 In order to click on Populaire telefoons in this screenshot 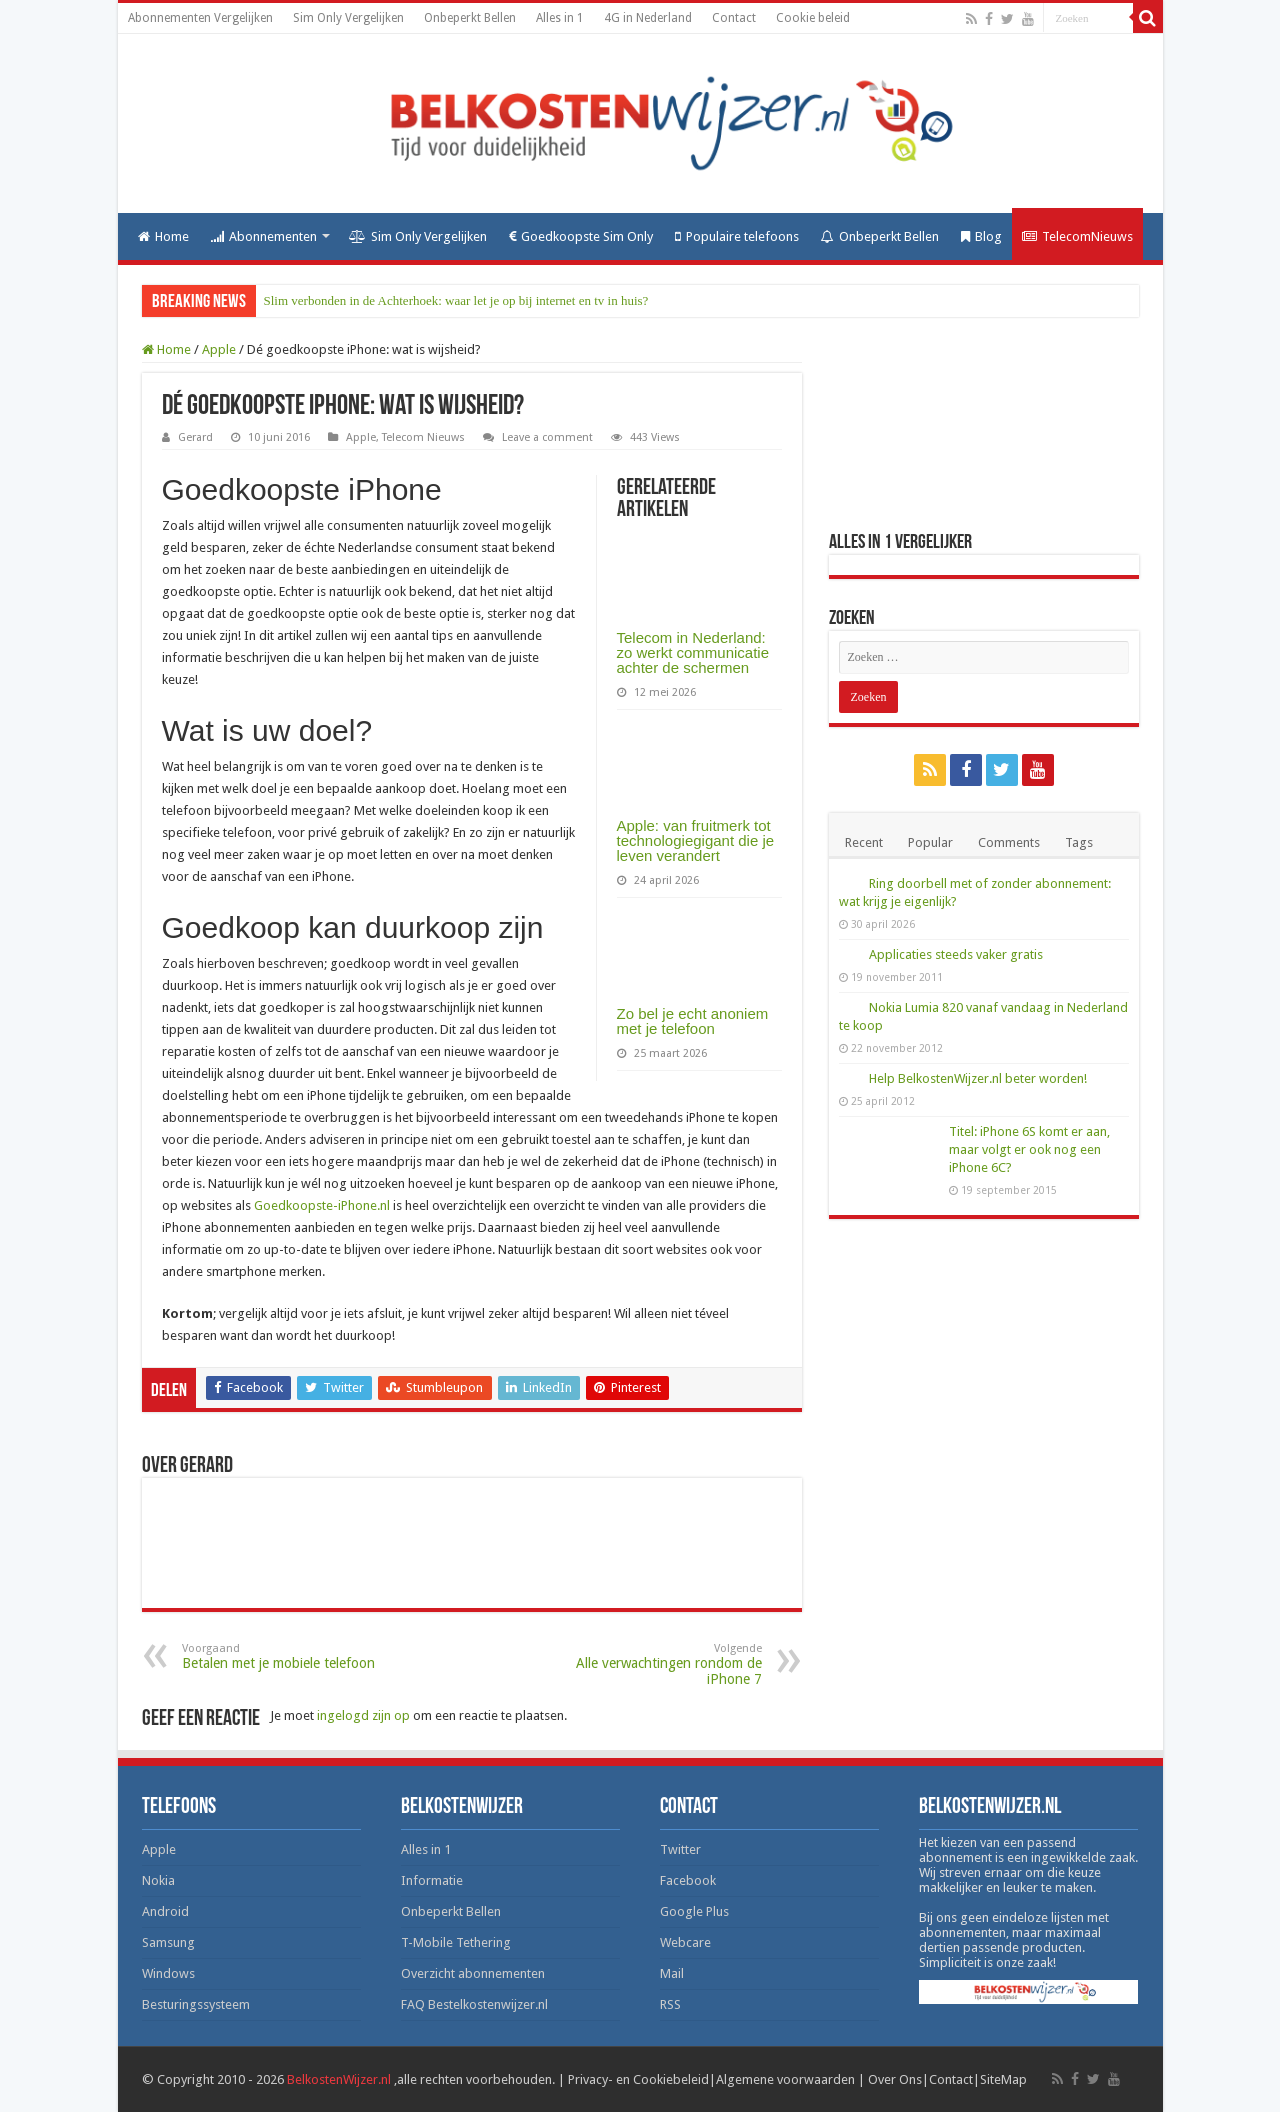, I will do `click(737, 236)`.